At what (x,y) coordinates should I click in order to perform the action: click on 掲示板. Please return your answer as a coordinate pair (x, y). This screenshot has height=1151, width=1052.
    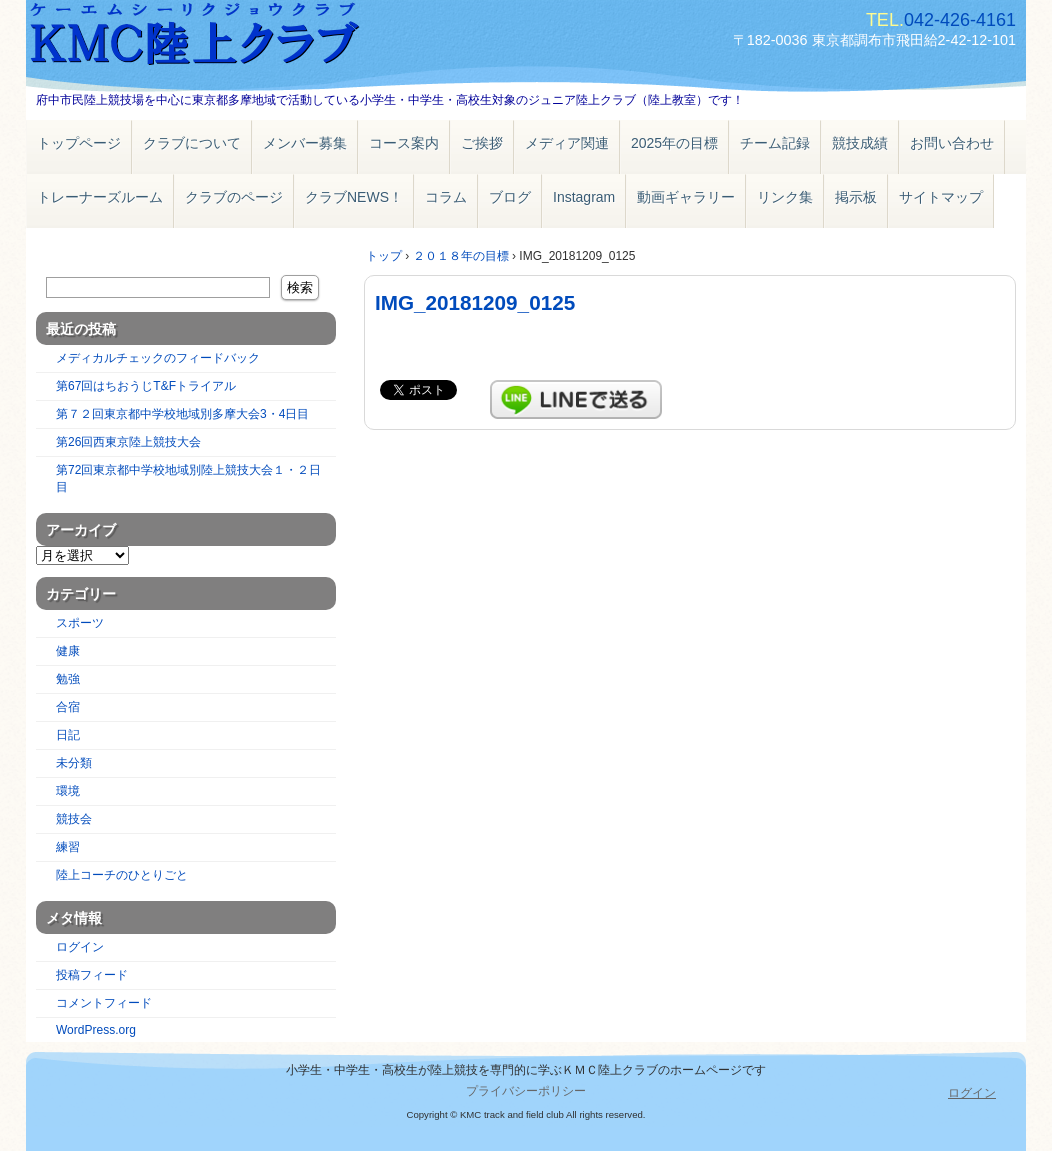
    Looking at the image, I should click on (856, 197).